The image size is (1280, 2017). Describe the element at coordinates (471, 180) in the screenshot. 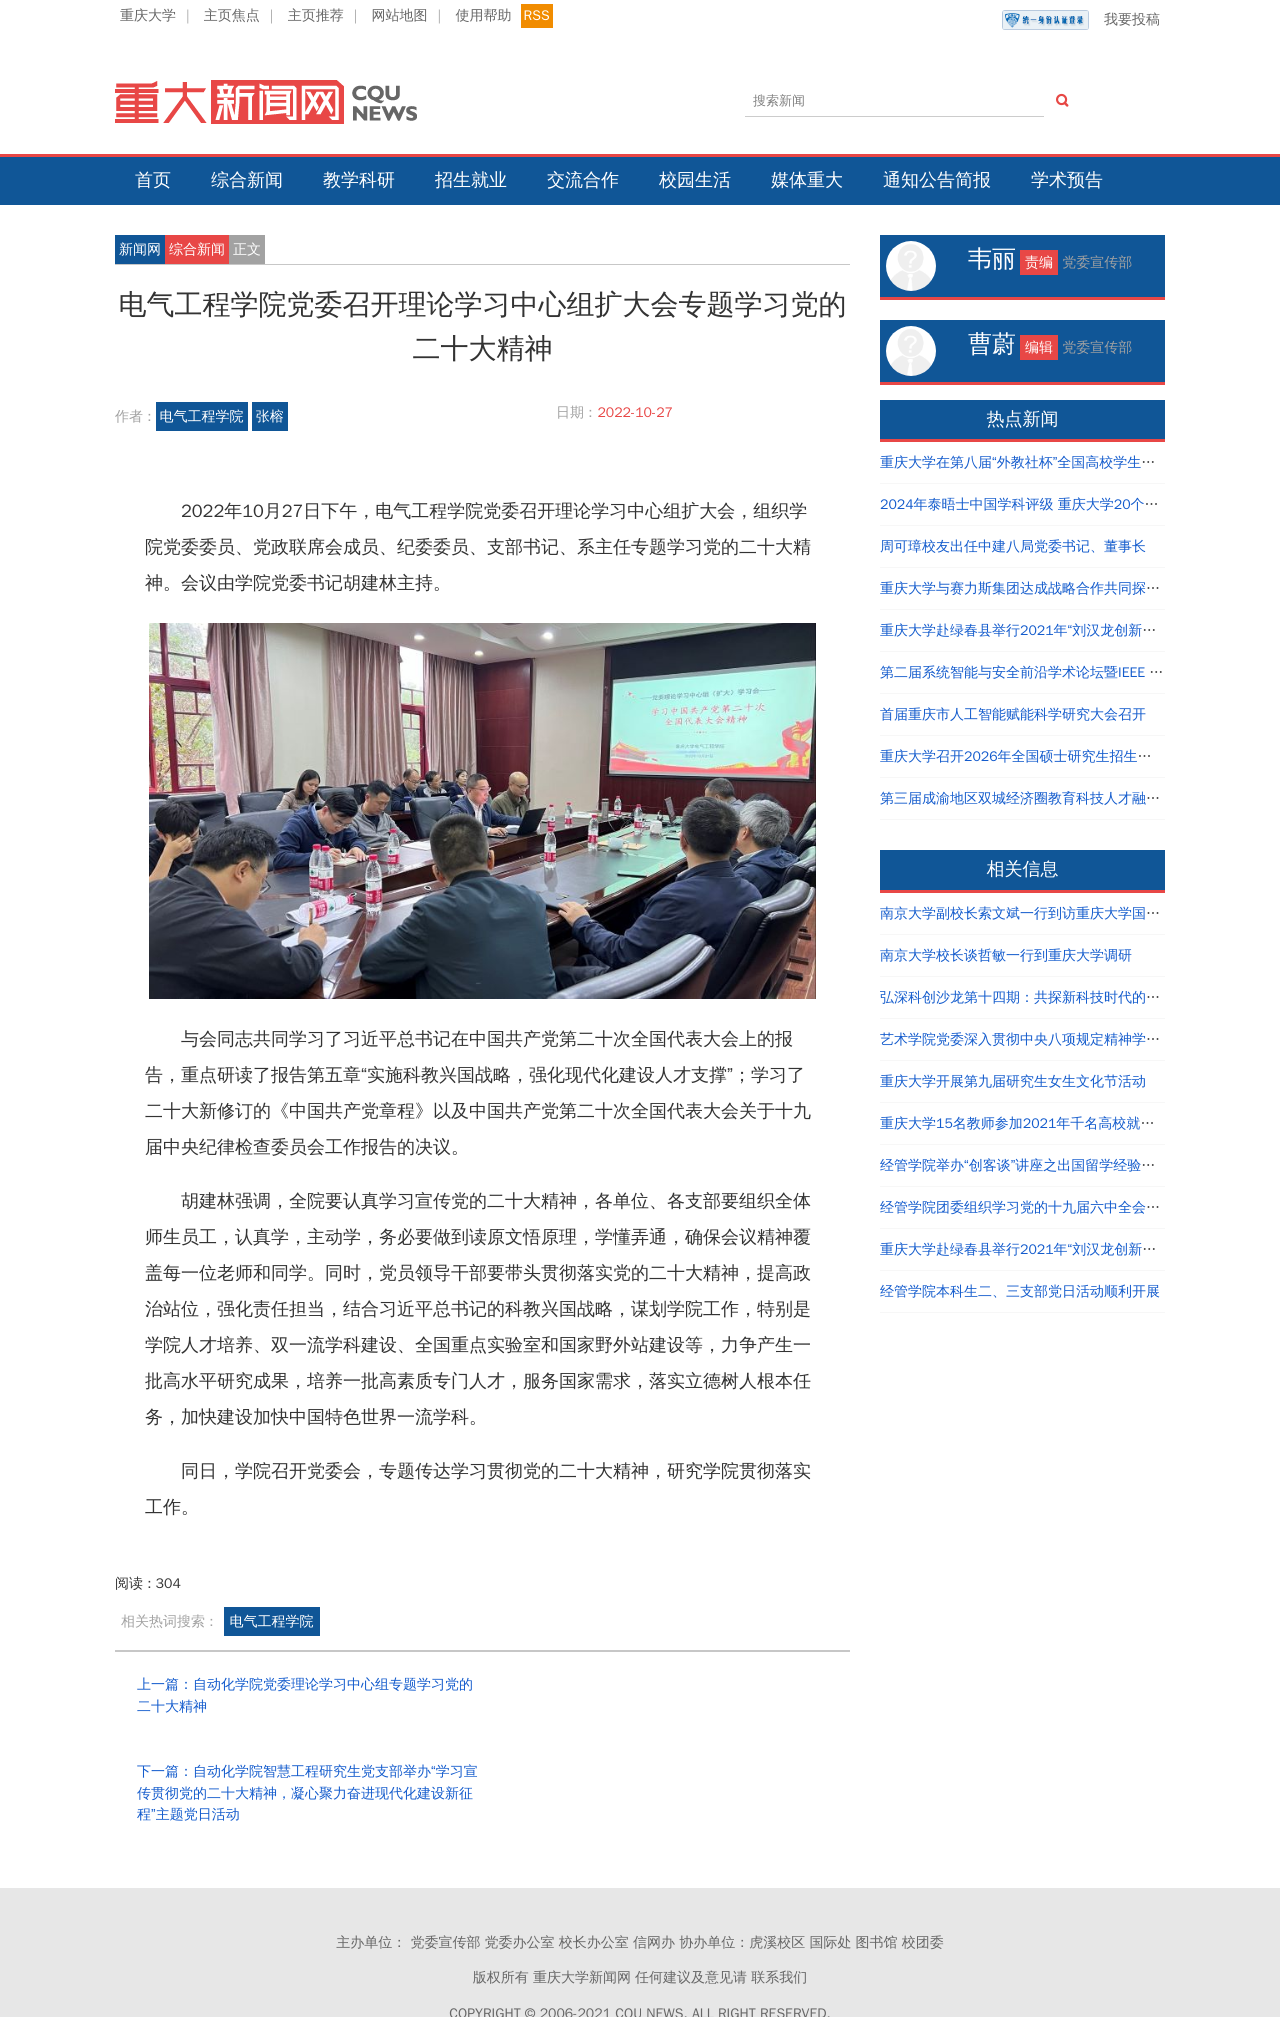

I see `招生就业` at that location.